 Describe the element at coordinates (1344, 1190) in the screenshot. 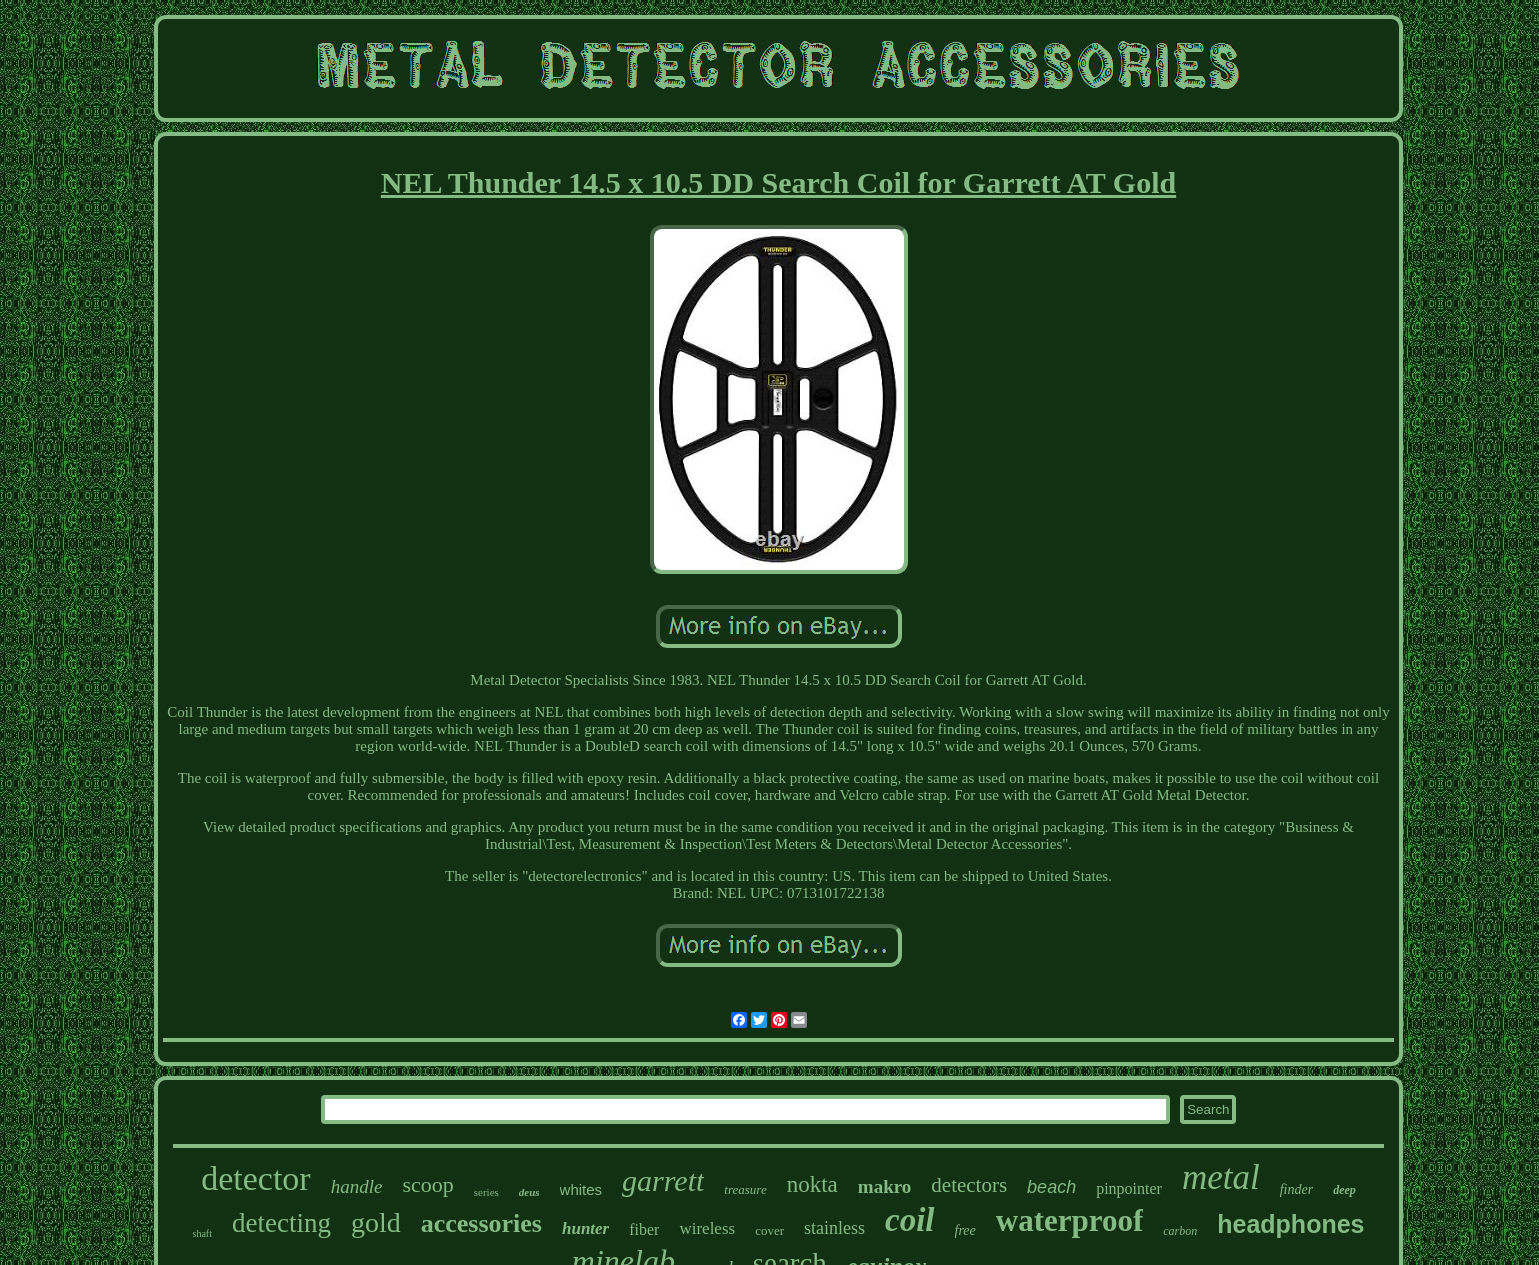

I see `deep` at that location.